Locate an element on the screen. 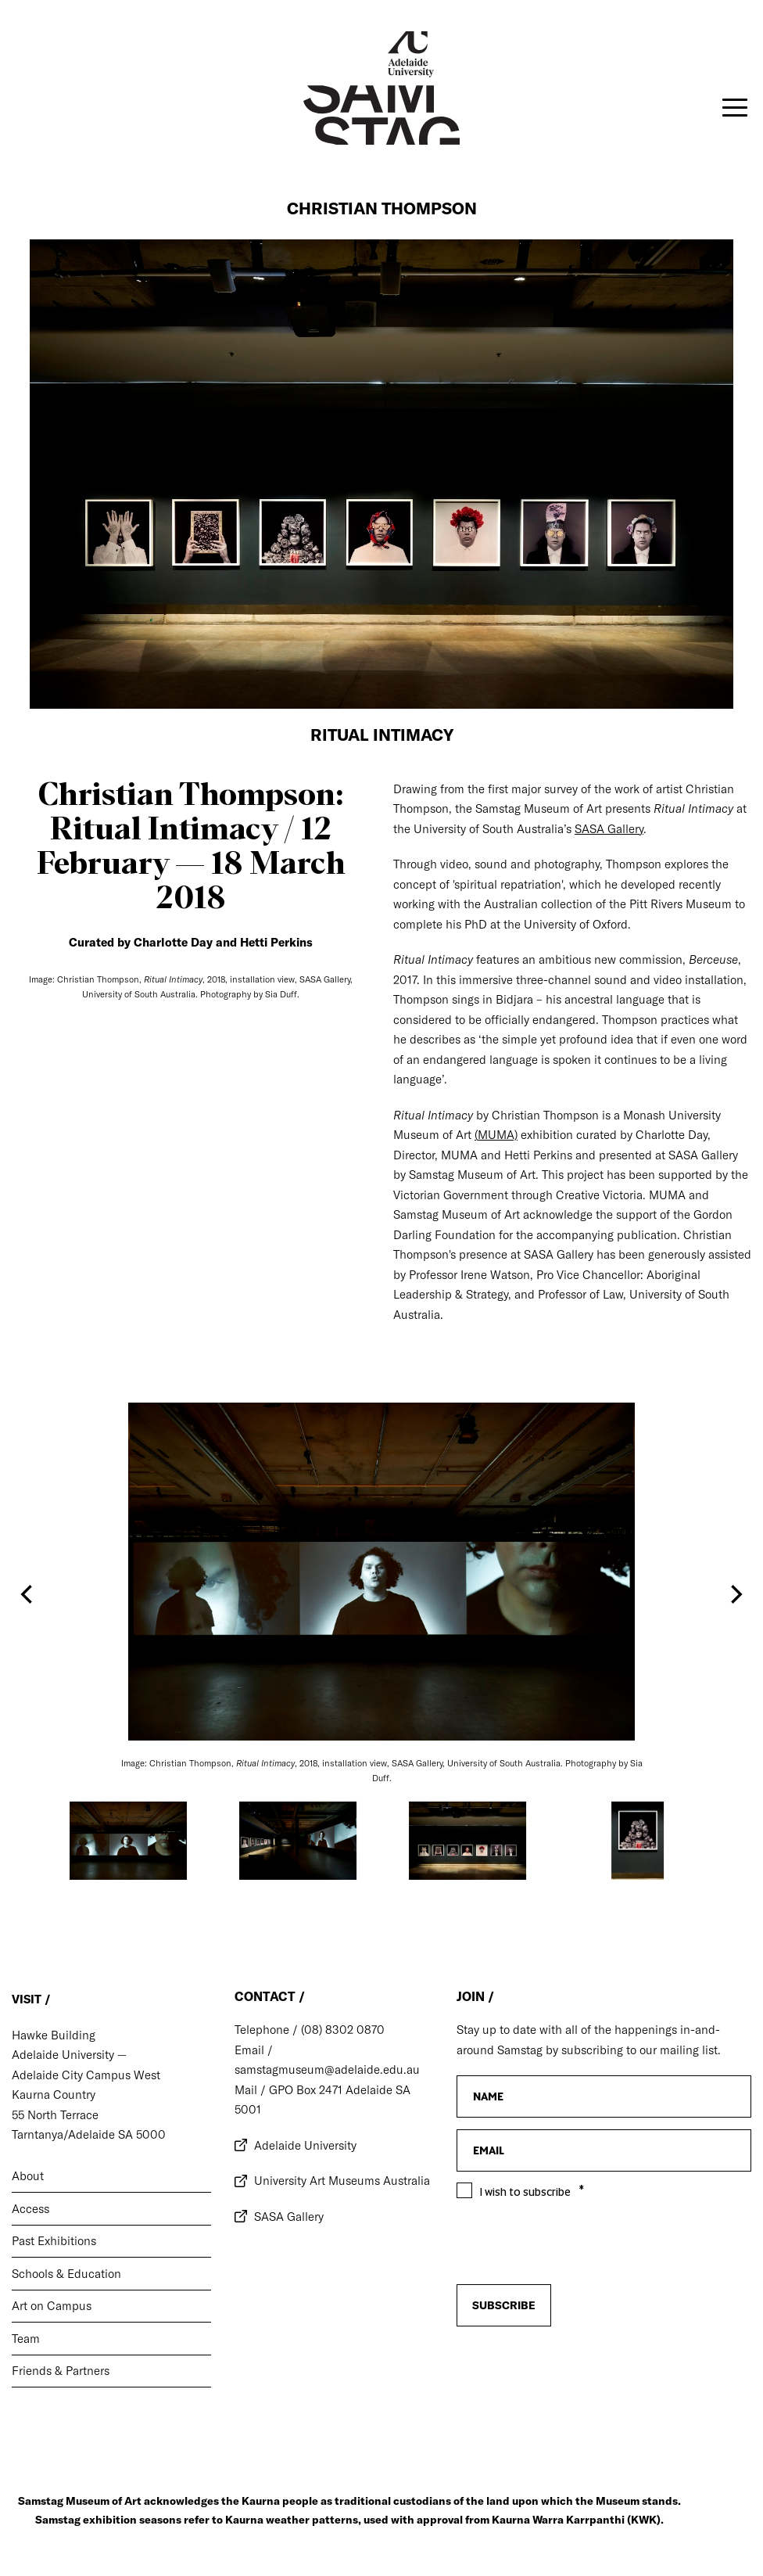 The height and width of the screenshot is (2576, 763). Adelaide City Campus West is located at coordinates (86, 2075).